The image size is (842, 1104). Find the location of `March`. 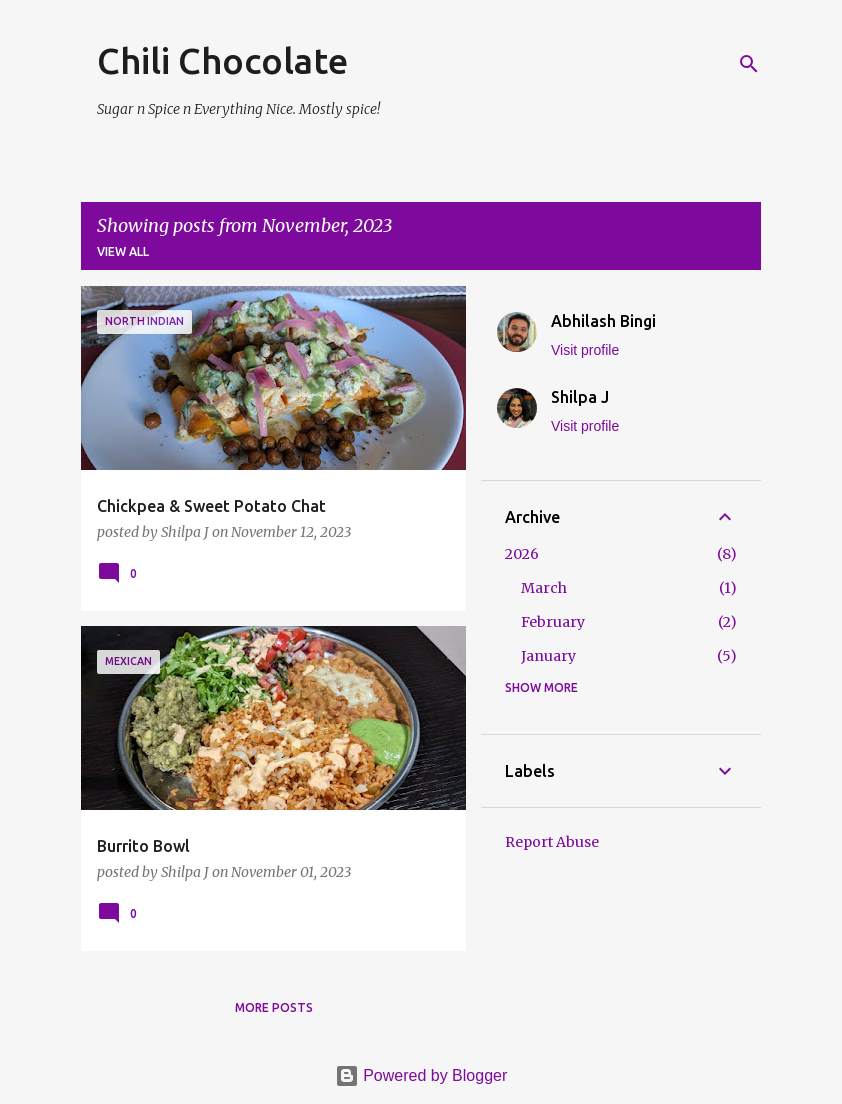

March is located at coordinates (544, 588).